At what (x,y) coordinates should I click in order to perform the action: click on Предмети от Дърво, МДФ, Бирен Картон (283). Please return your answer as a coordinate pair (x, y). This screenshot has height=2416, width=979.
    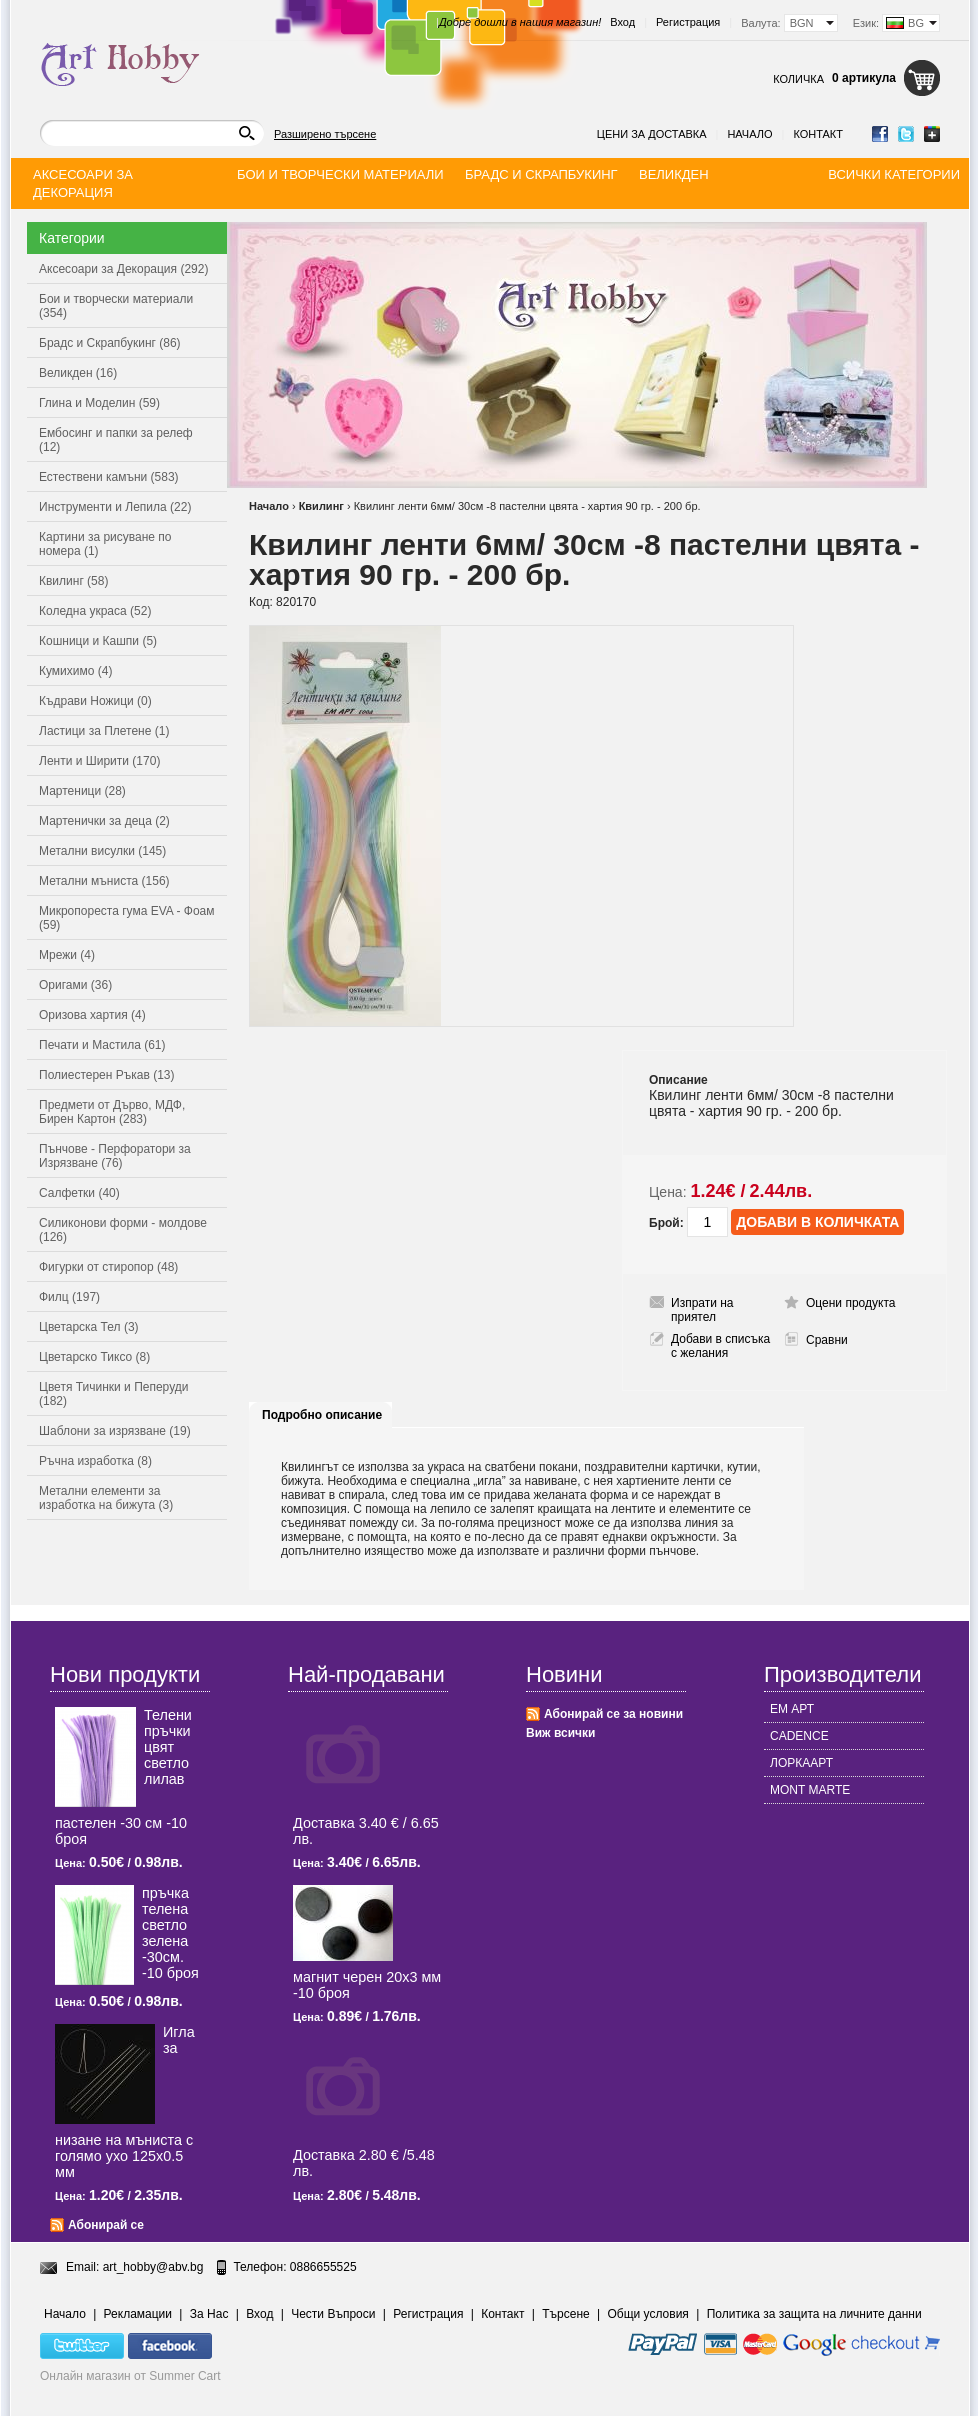
    Looking at the image, I should click on (112, 1112).